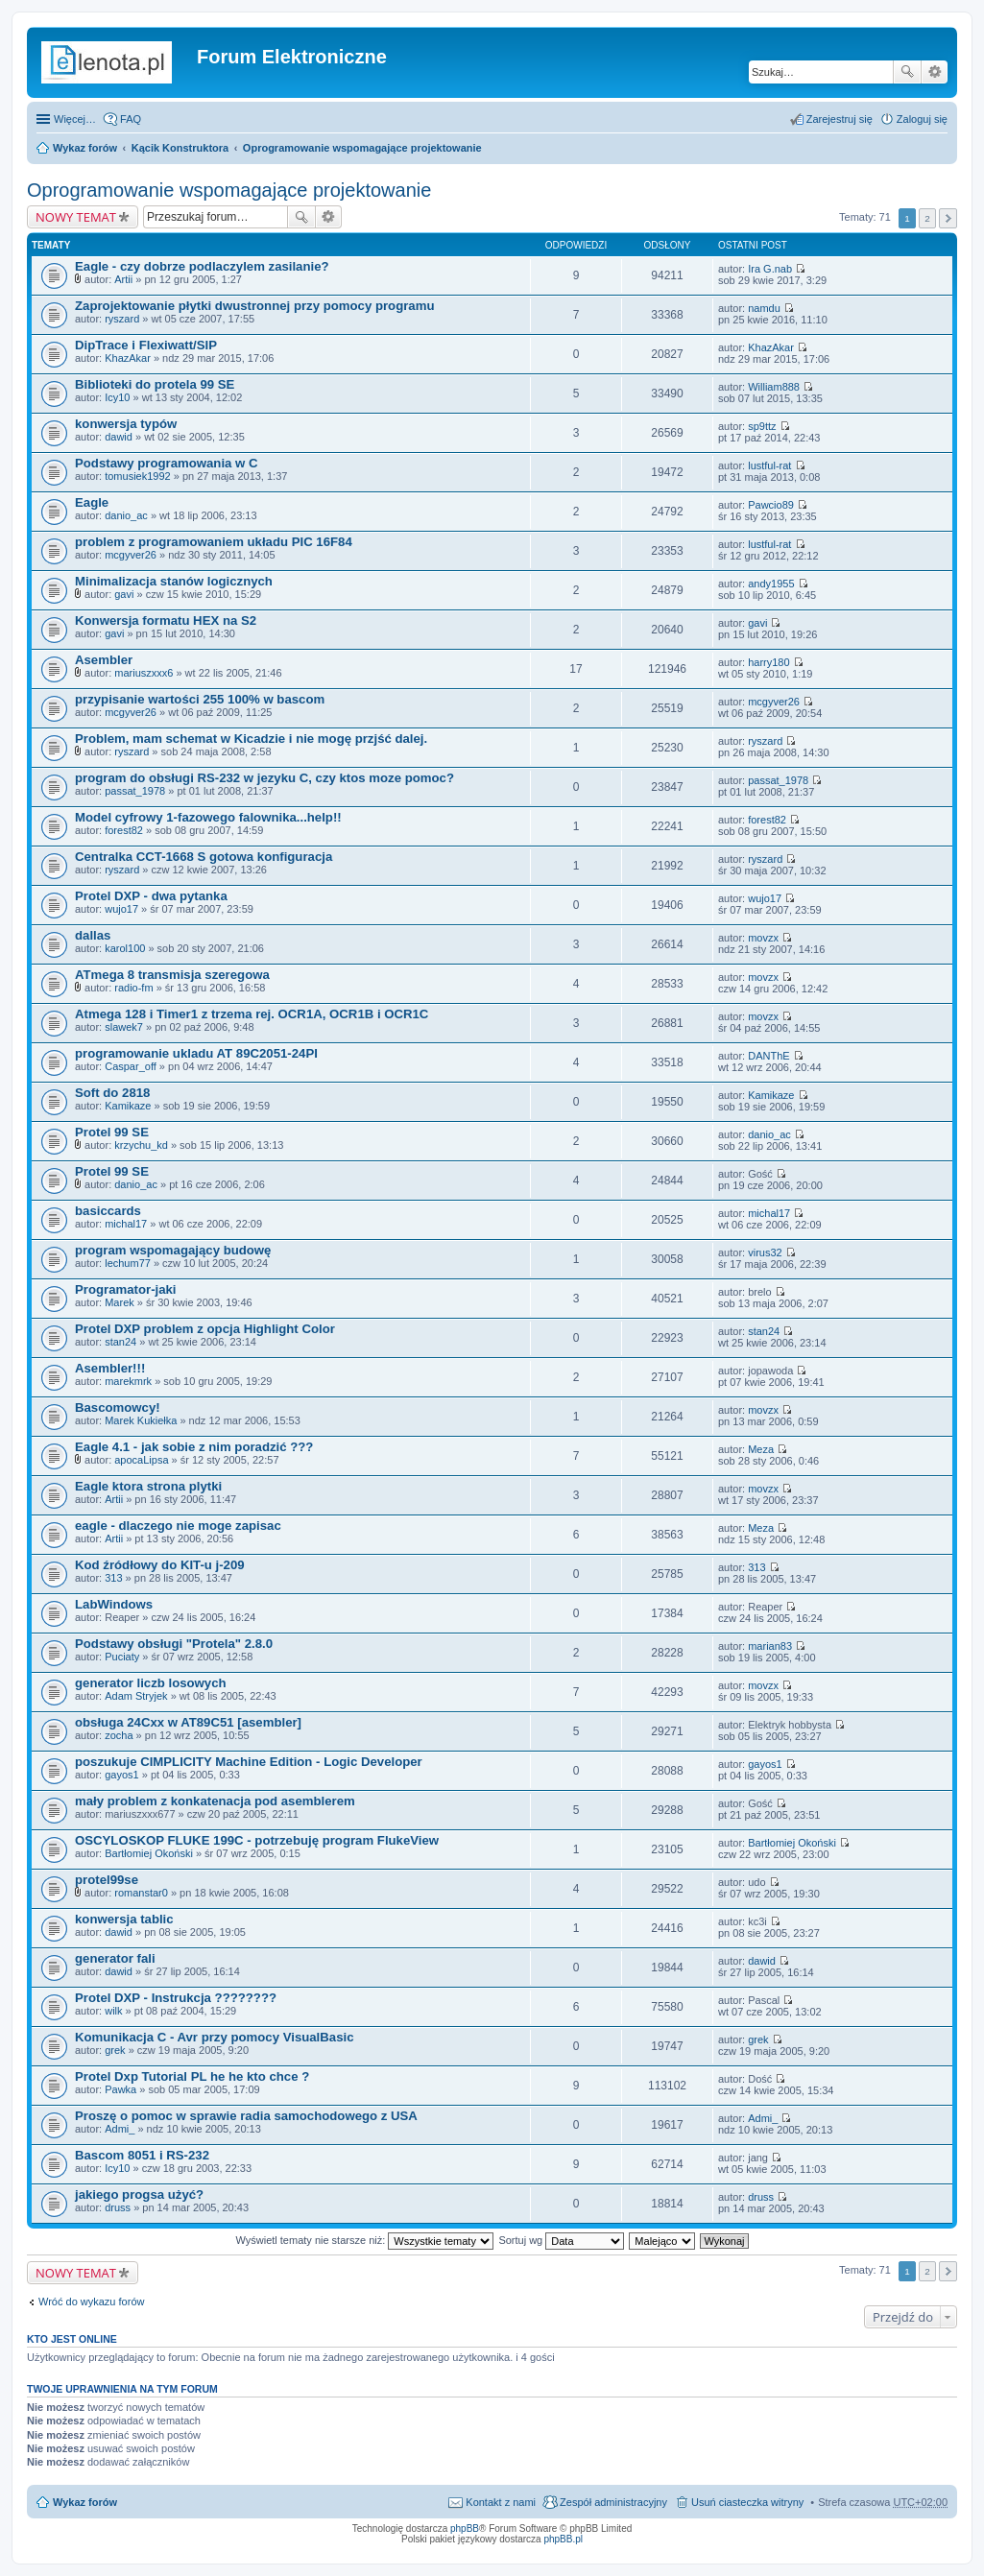  Describe the element at coordinates (139, 2194) in the screenshot. I see `jakiego progsa użyć?` at that location.